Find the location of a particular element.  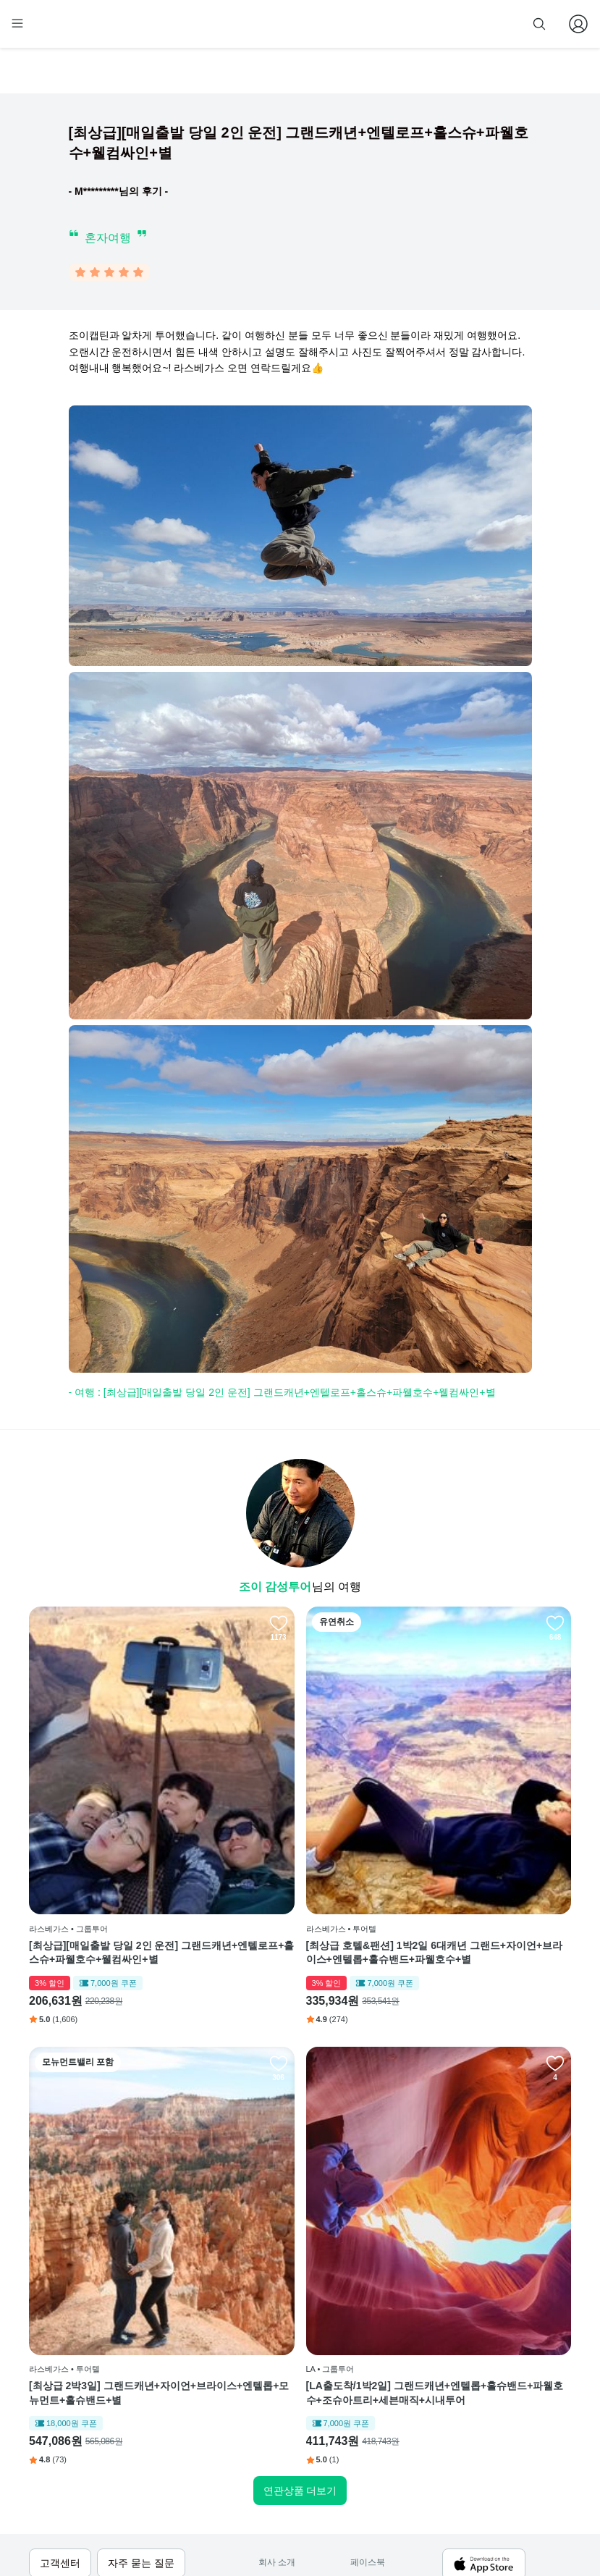

자주 묻는 질문 is located at coordinates (287, 2483).